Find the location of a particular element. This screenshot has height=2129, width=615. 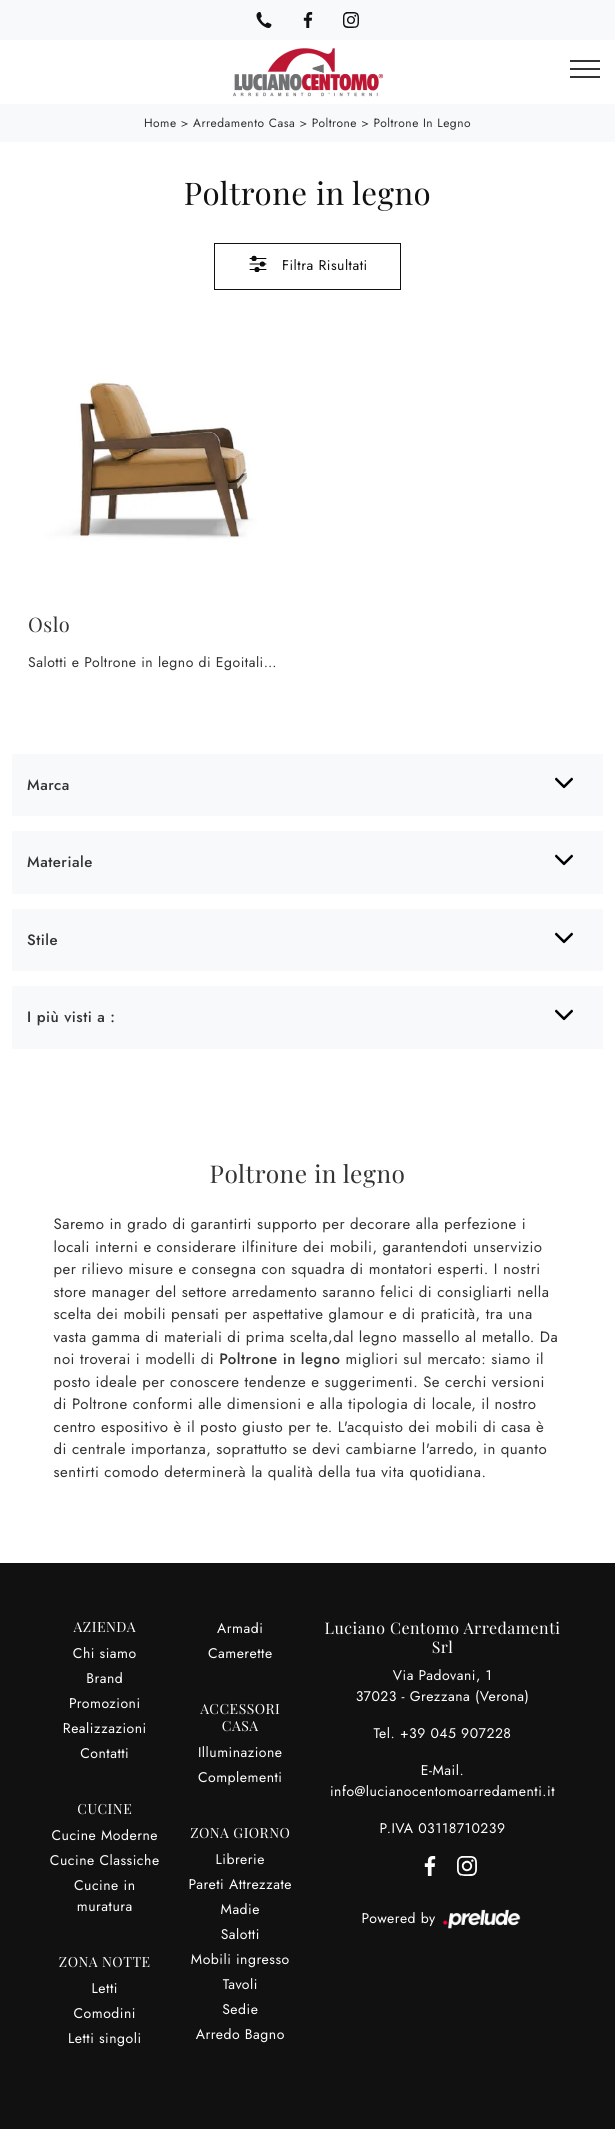

Mobili ingresso is located at coordinates (240, 1960).